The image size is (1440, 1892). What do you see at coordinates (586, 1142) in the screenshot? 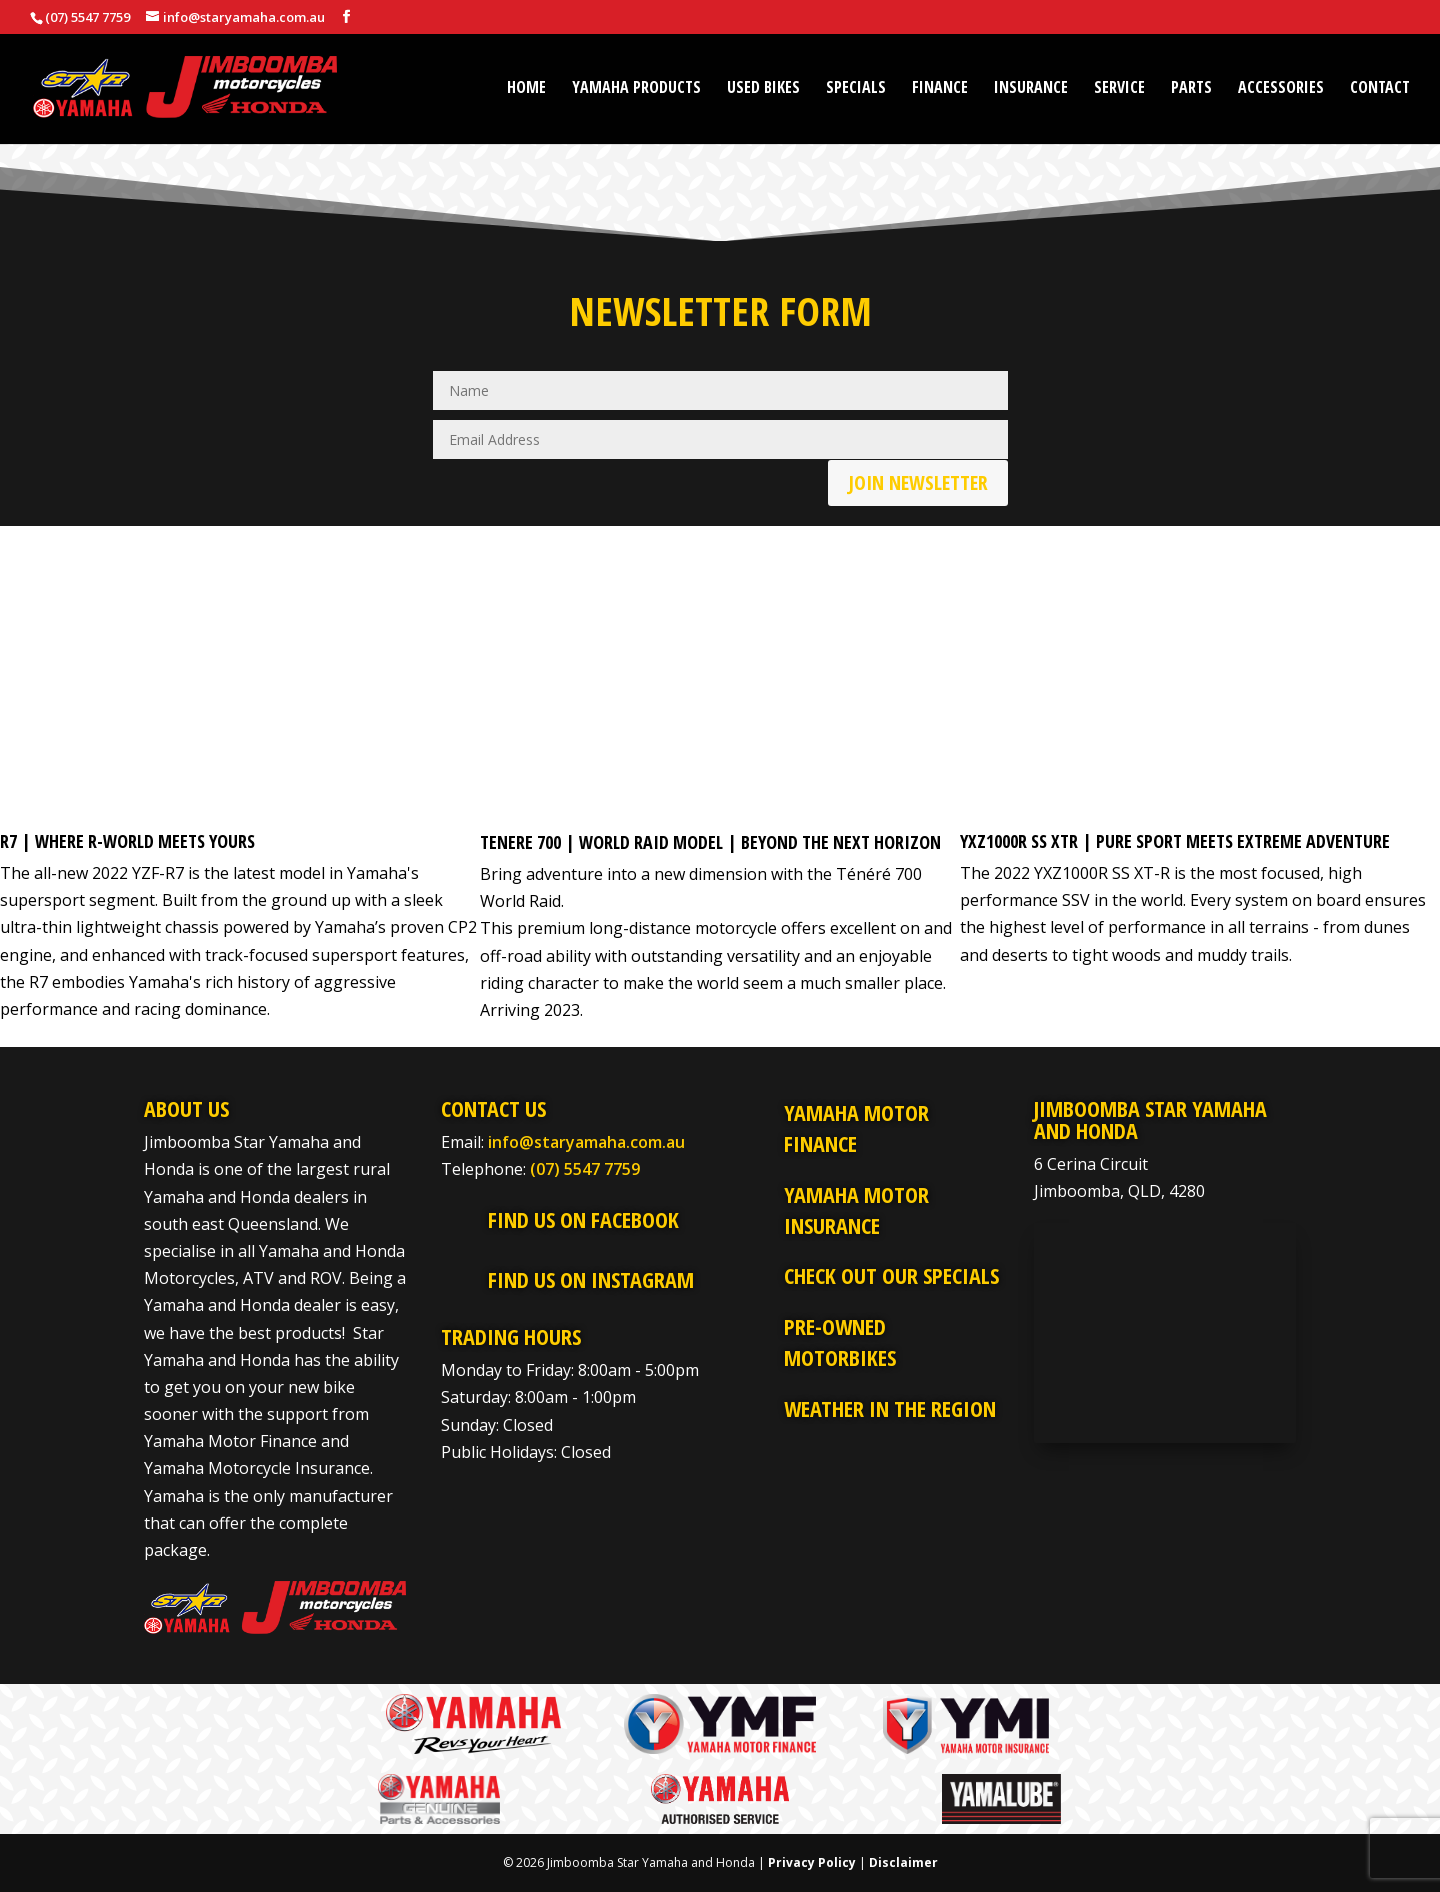
I see `info@staryamaha.com.au` at bounding box center [586, 1142].